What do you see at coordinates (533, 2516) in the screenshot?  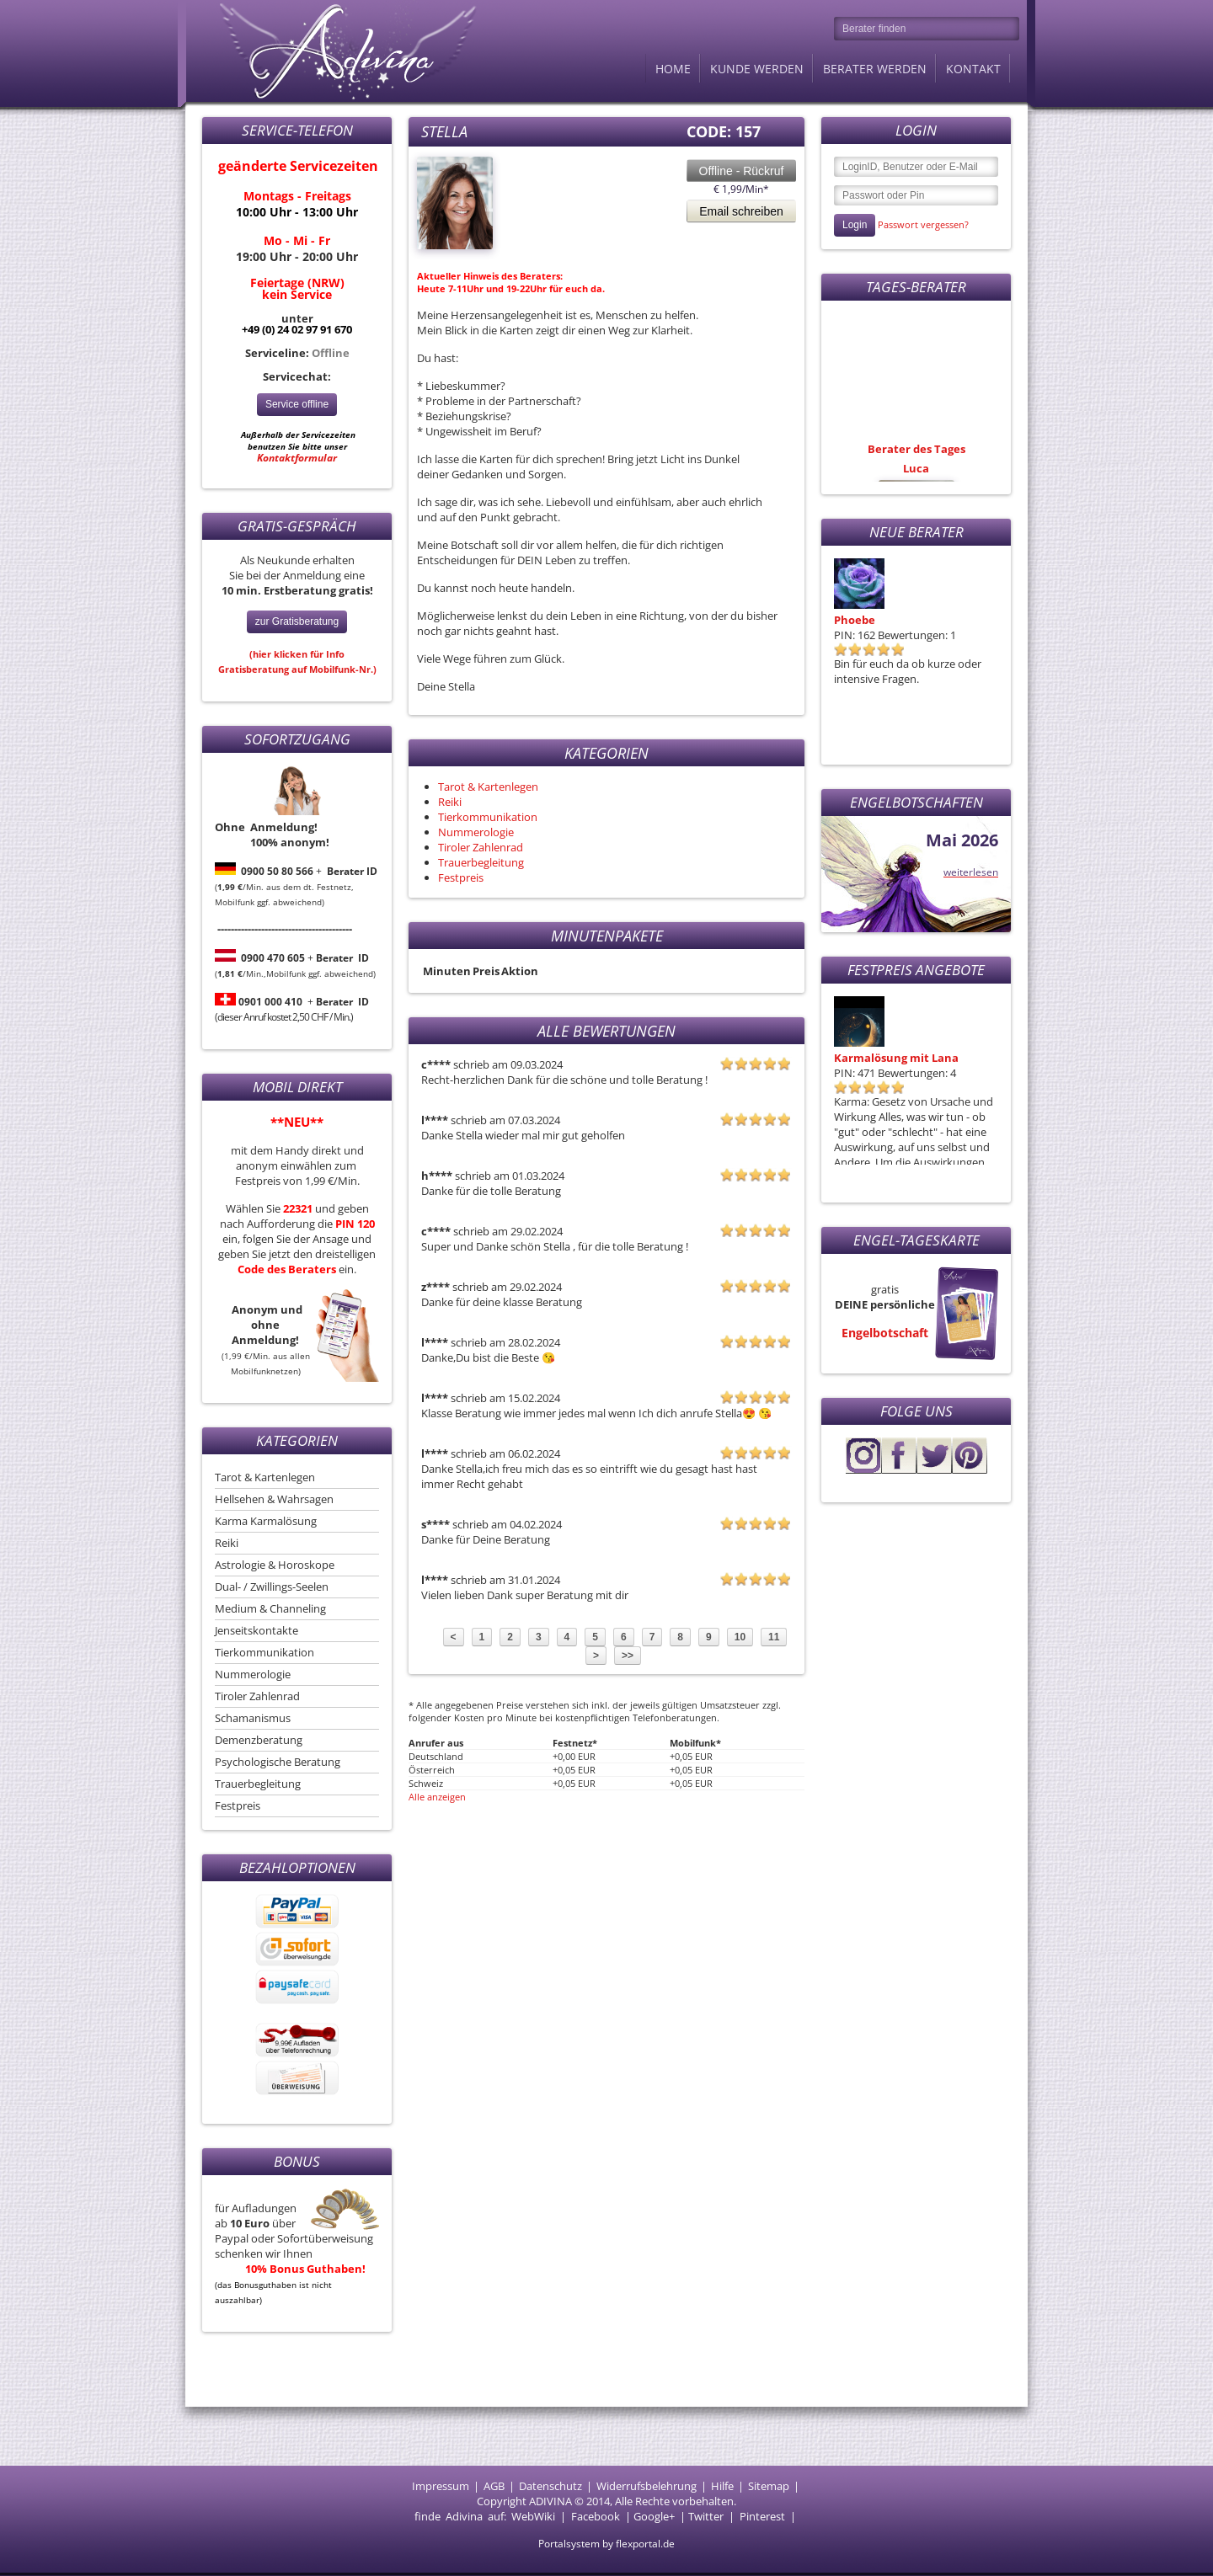 I see `WebWiki` at bounding box center [533, 2516].